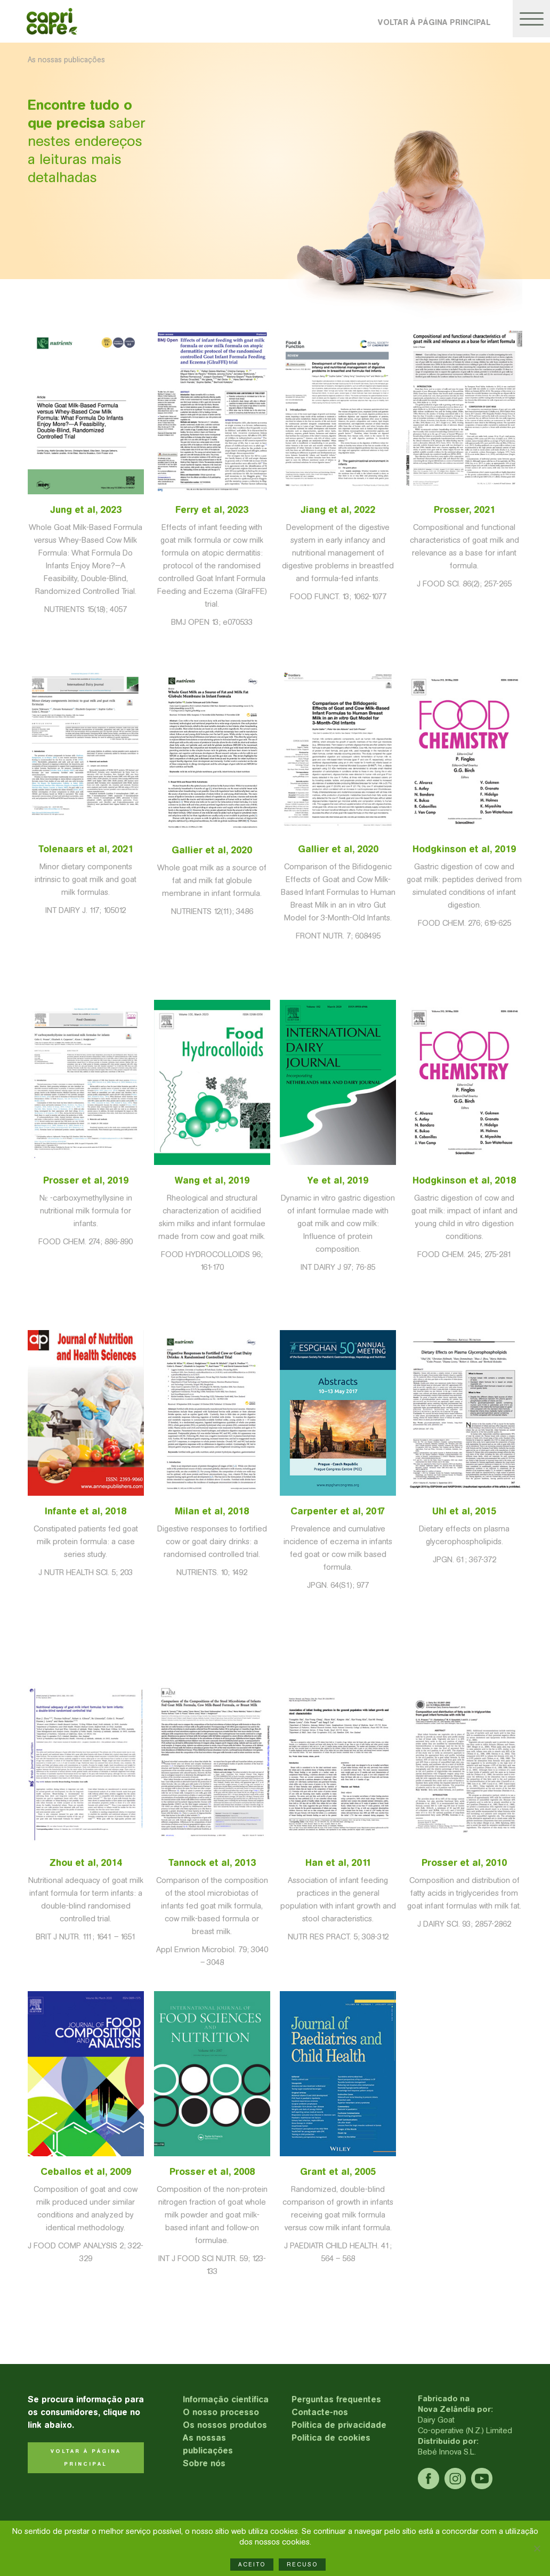  What do you see at coordinates (320, 2412) in the screenshot?
I see `Contacte-nos` at bounding box center [320, 2412].